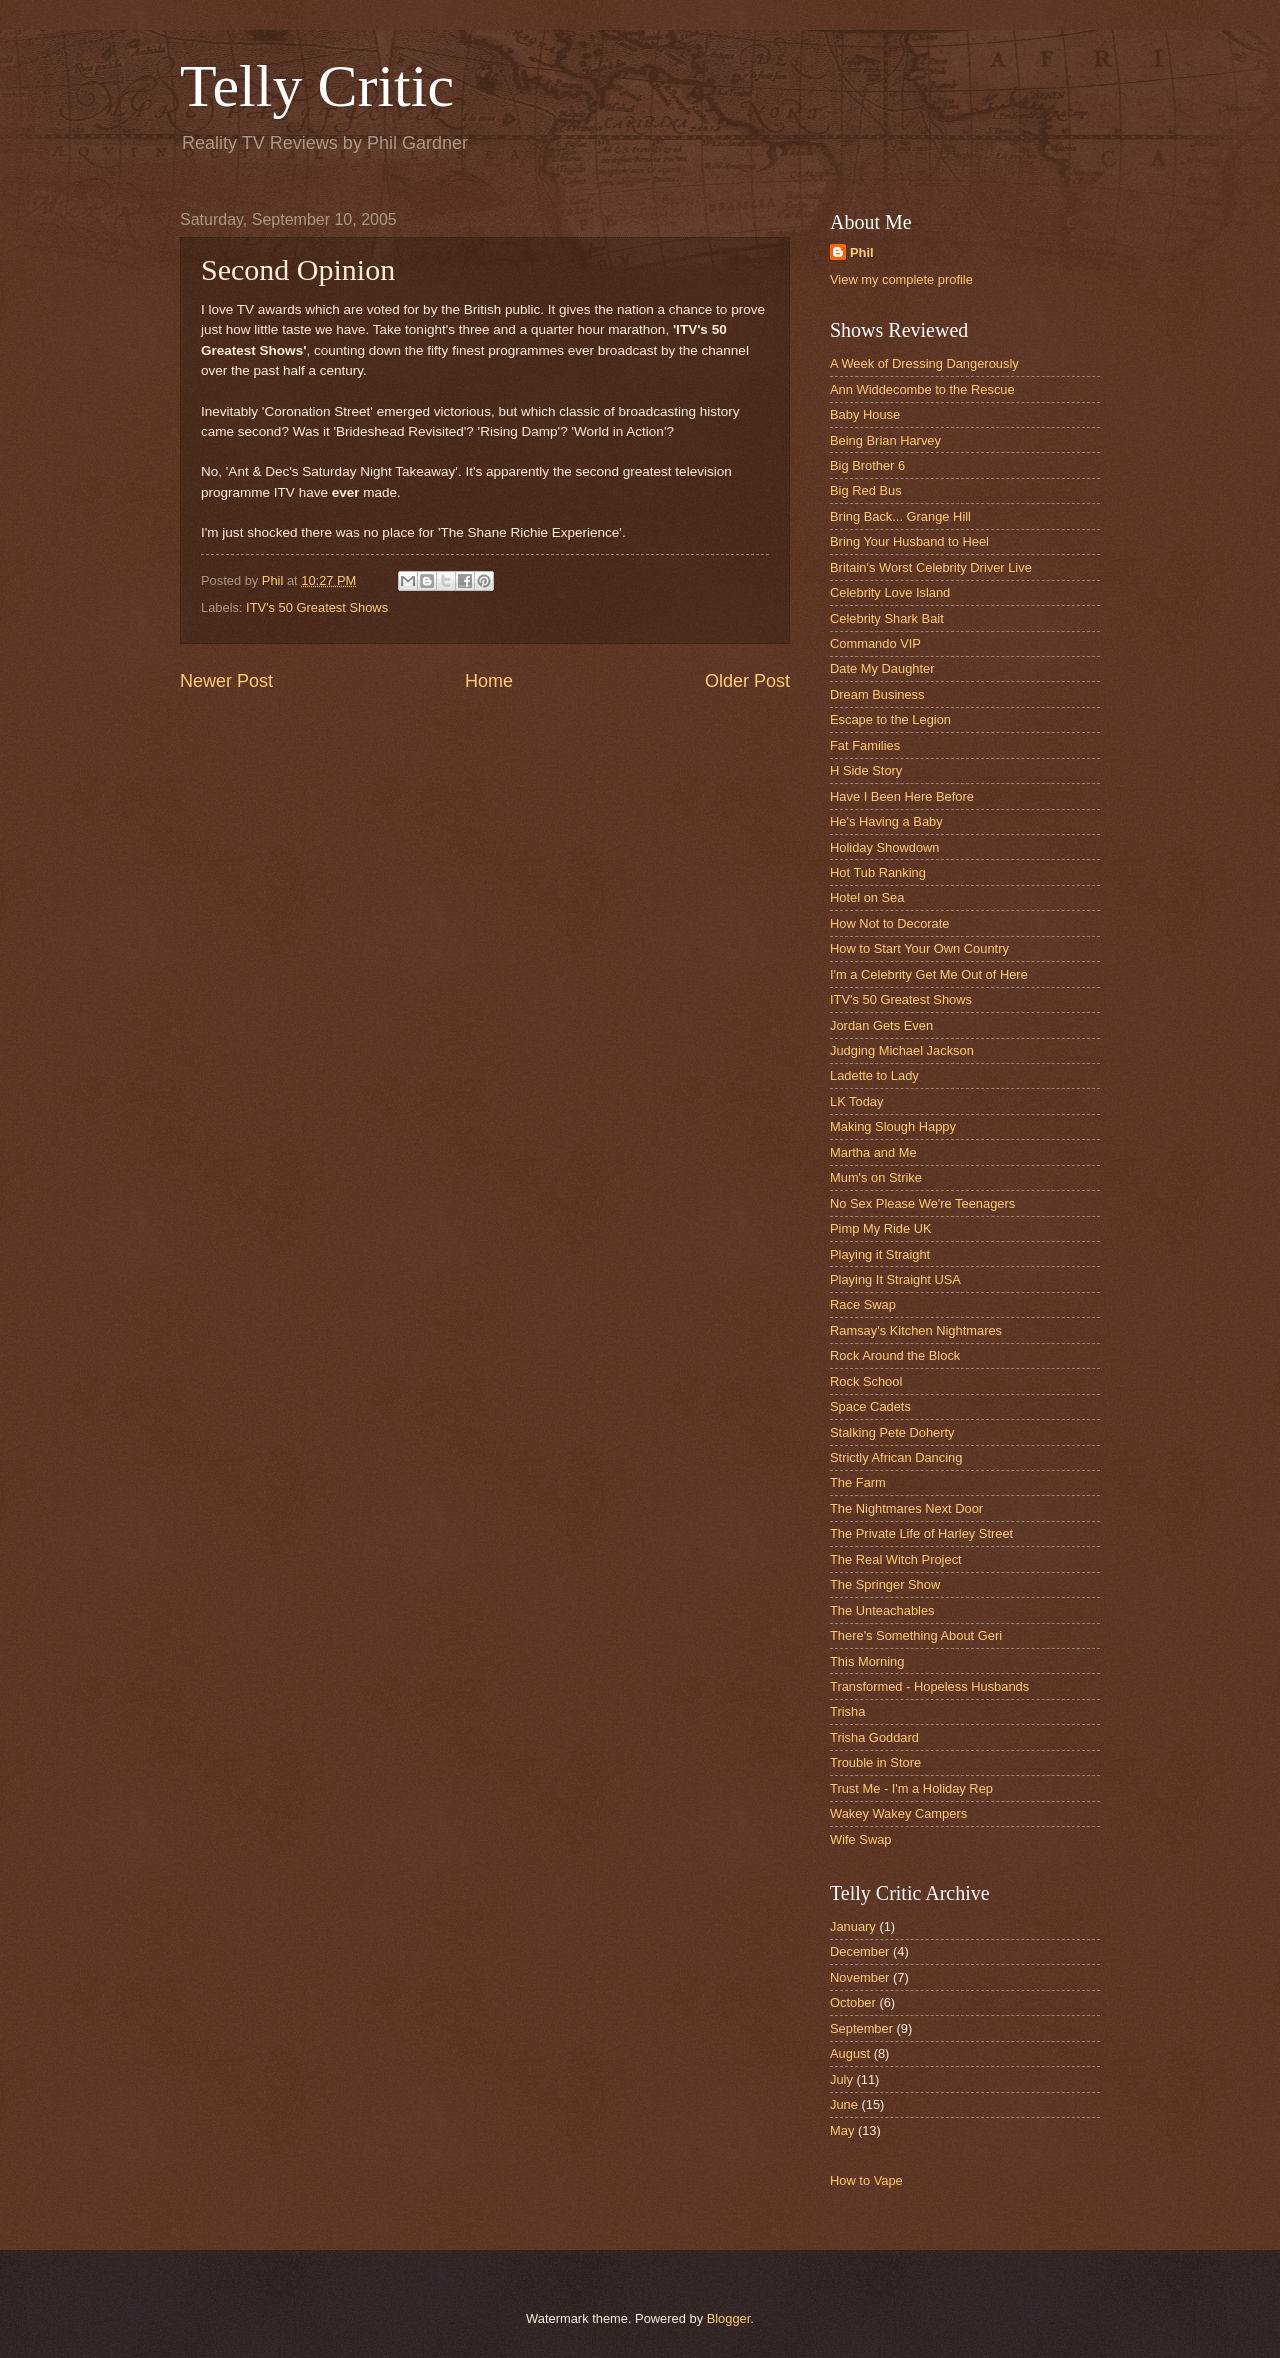 The width and height of the screenshot is (1280, 2358). I want to click on Newer Post, so click(226, 681).